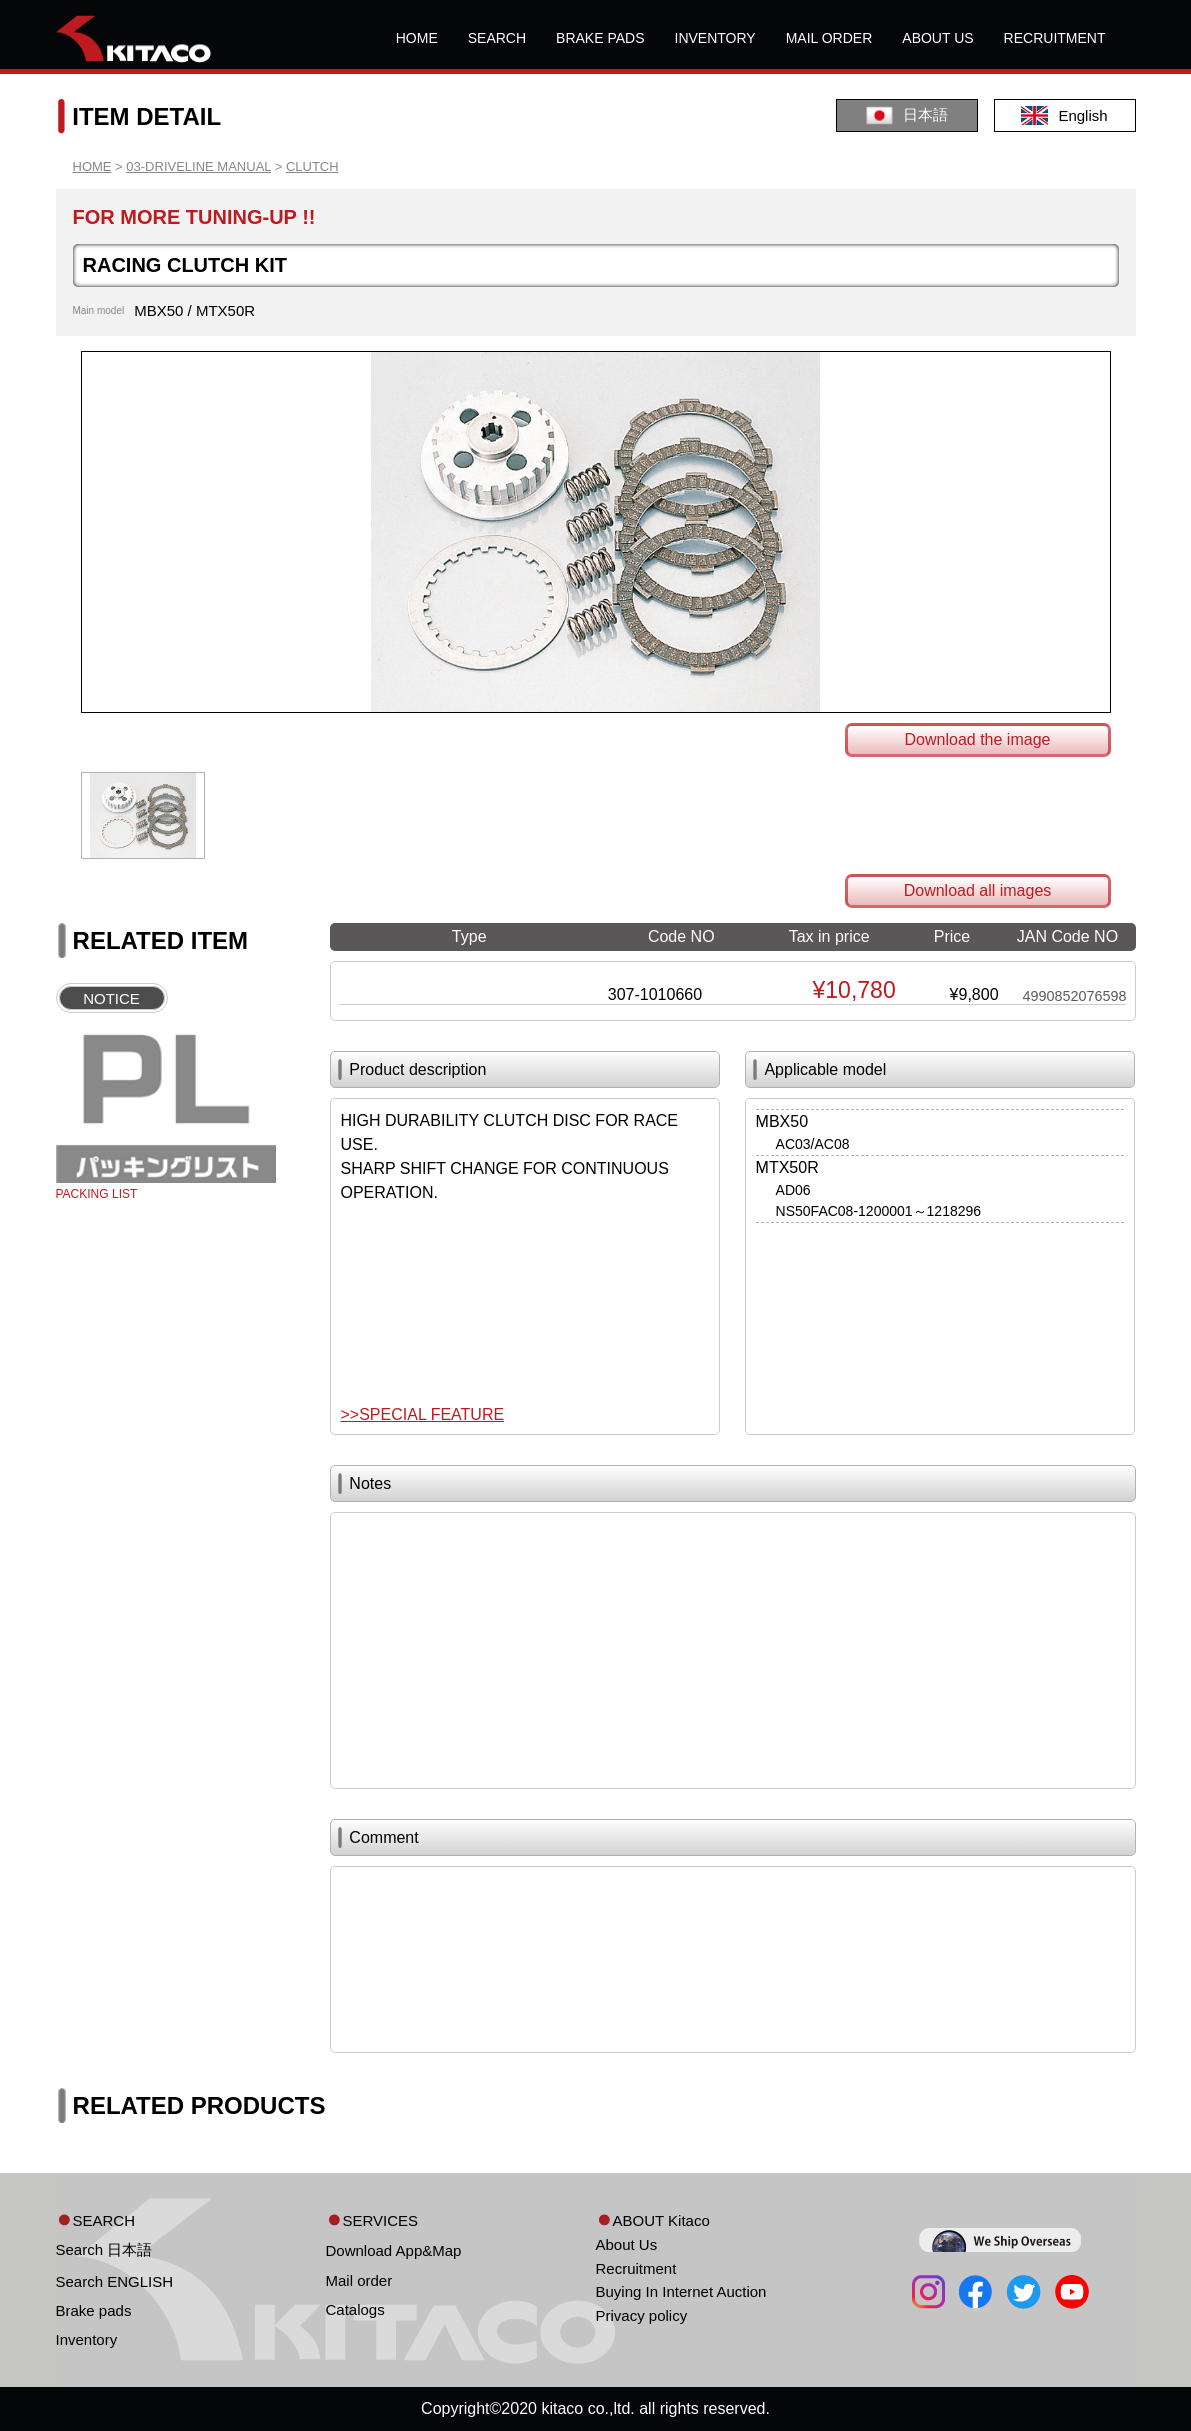 This screenshot has height=2431, width=1191. Describe the element at coordinates (829, 38) in the screenshot. I see `MAIL ORDER` at that location.